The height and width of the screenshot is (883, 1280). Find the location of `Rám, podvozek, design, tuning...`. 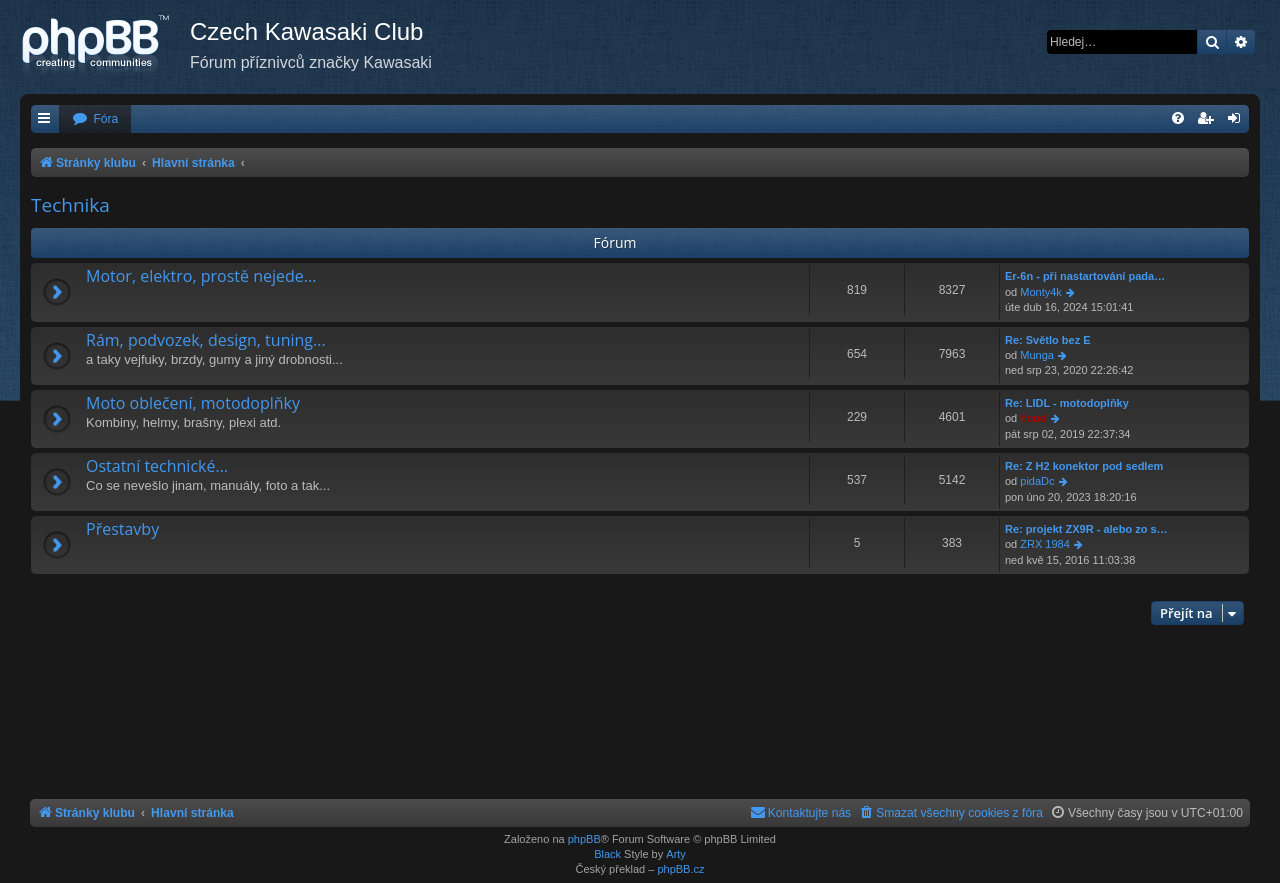

Rám, podvozek, design, tuning... is located at coordinates (206, 340).